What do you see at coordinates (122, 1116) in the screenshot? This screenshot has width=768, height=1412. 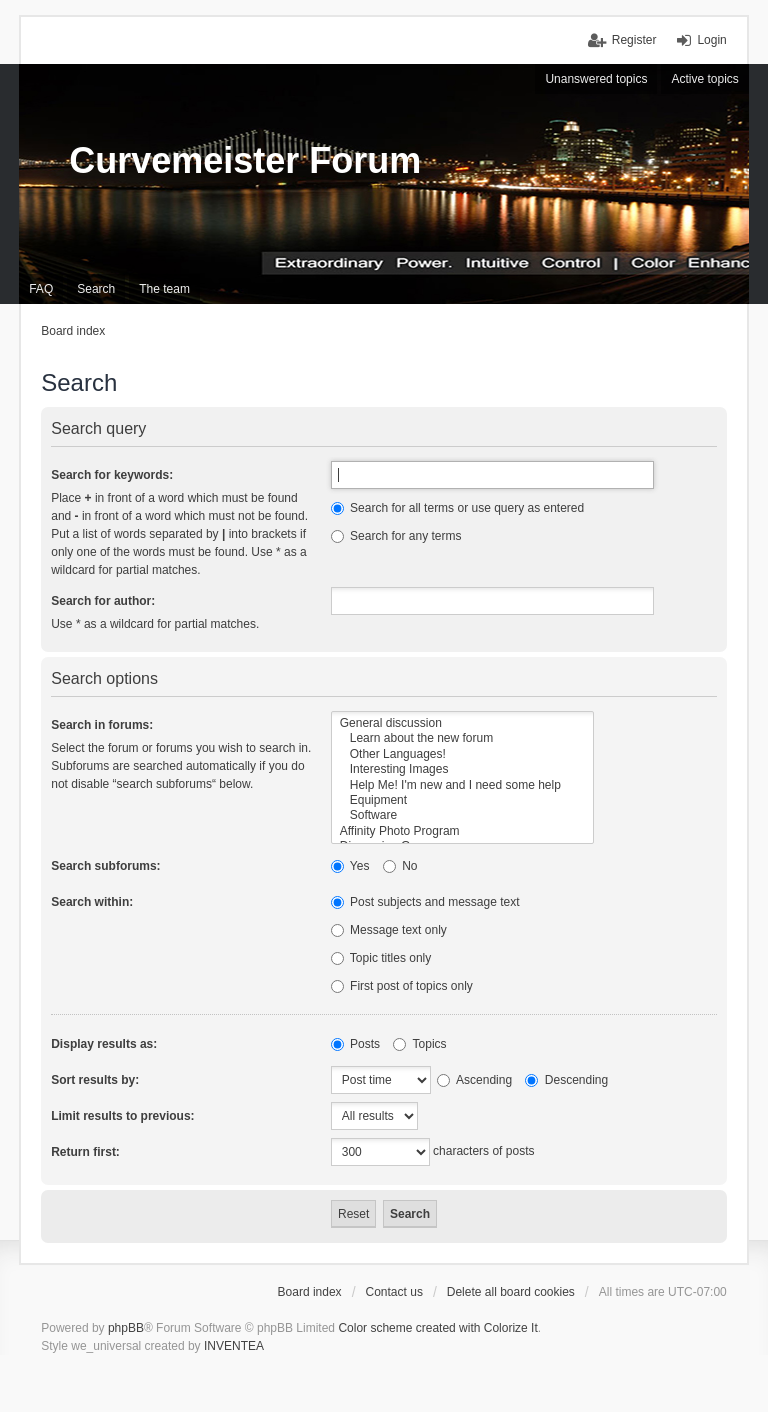 I see `Limit results to previous:` at bounding box center [122, 1116].